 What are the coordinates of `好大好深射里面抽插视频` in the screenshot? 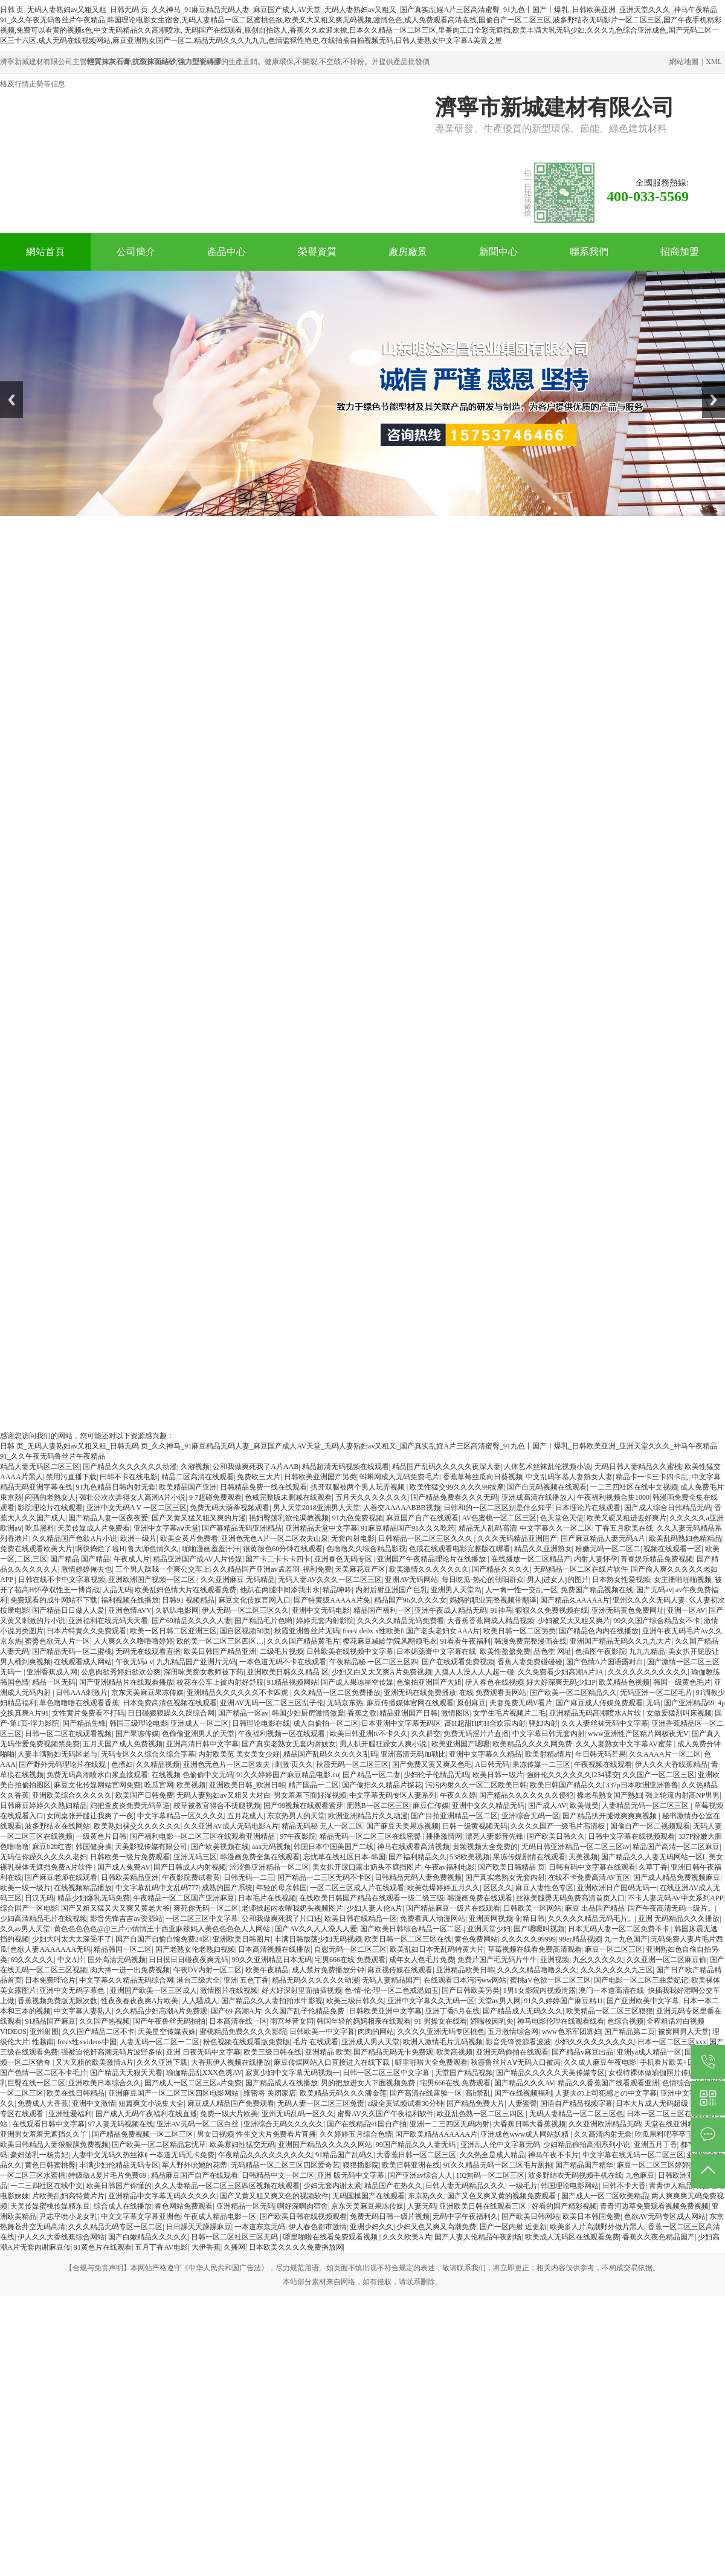 It's located at (301, 1990).